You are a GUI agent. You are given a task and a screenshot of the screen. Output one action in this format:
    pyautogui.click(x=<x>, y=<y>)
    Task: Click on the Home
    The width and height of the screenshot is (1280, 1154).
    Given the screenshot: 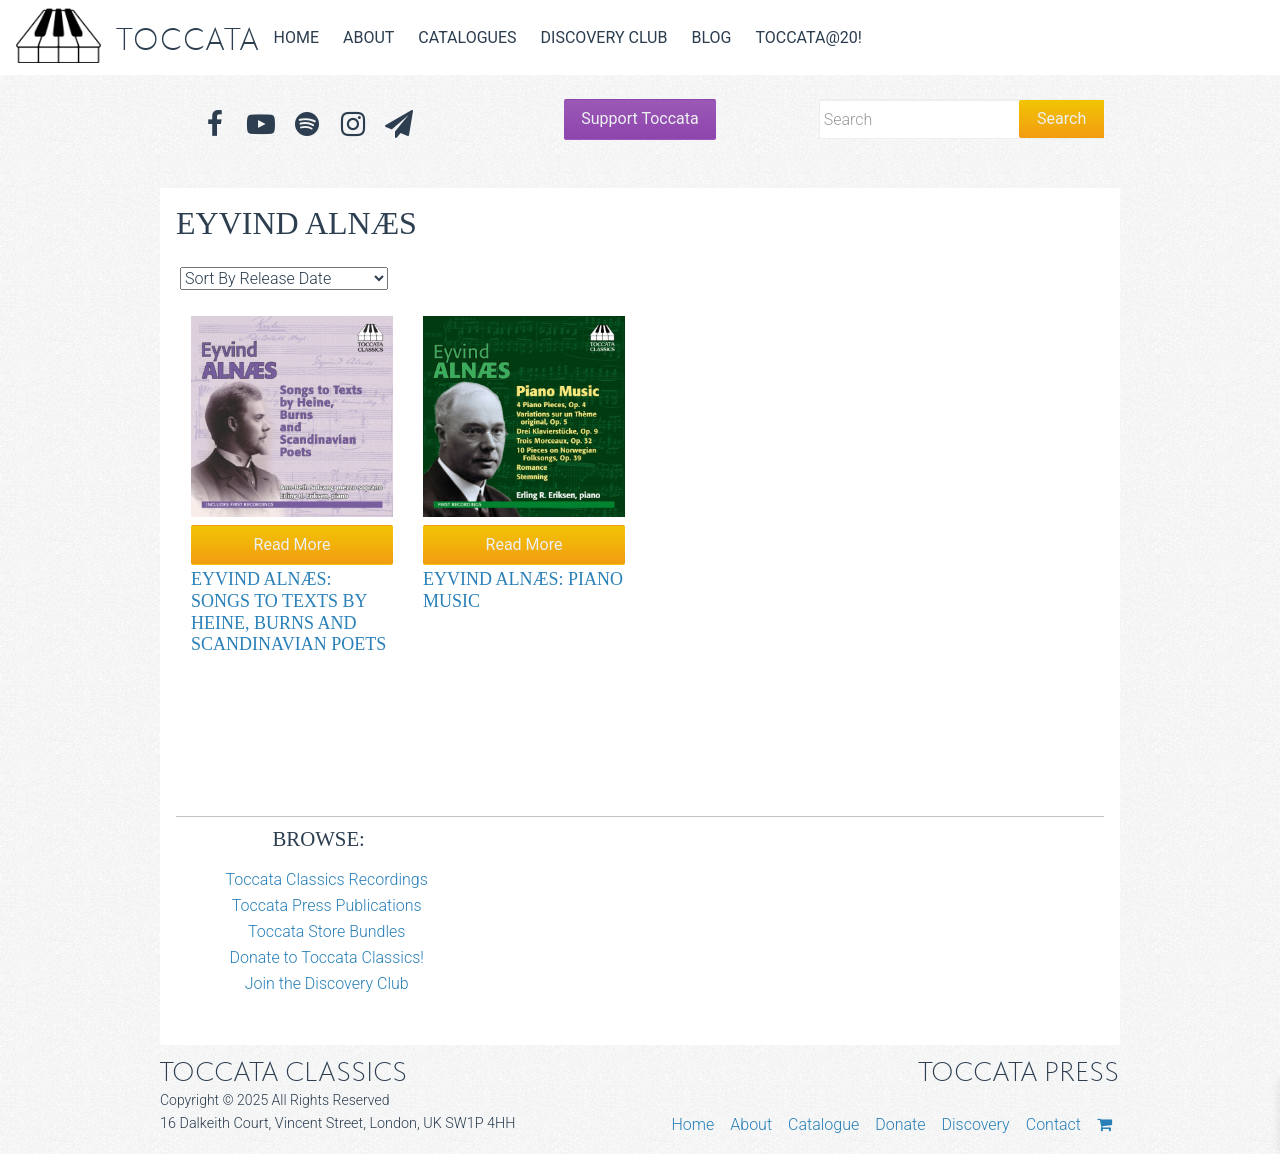 What is the action you would take?
    pyautogui.click(x=296, y=37)
    